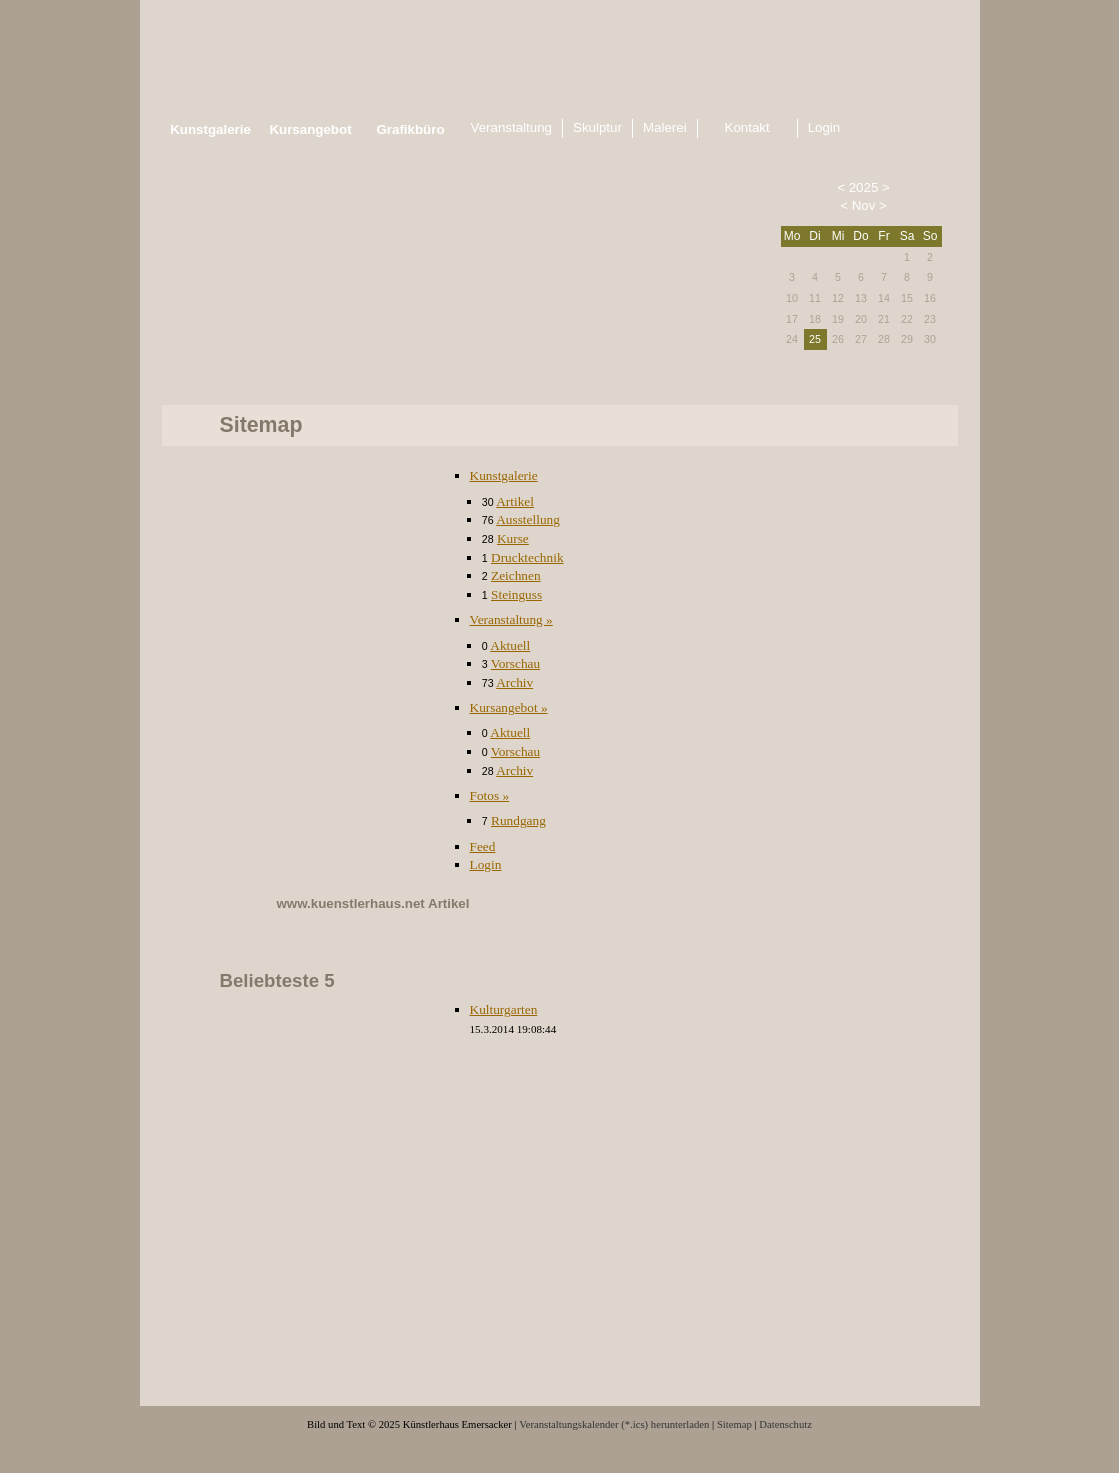 This screenshot has width=1119, height=1473. What do you see at coordinates (310, 129) in the screenshot?
I see `Kursangebot` at bounding box center [310, 129].